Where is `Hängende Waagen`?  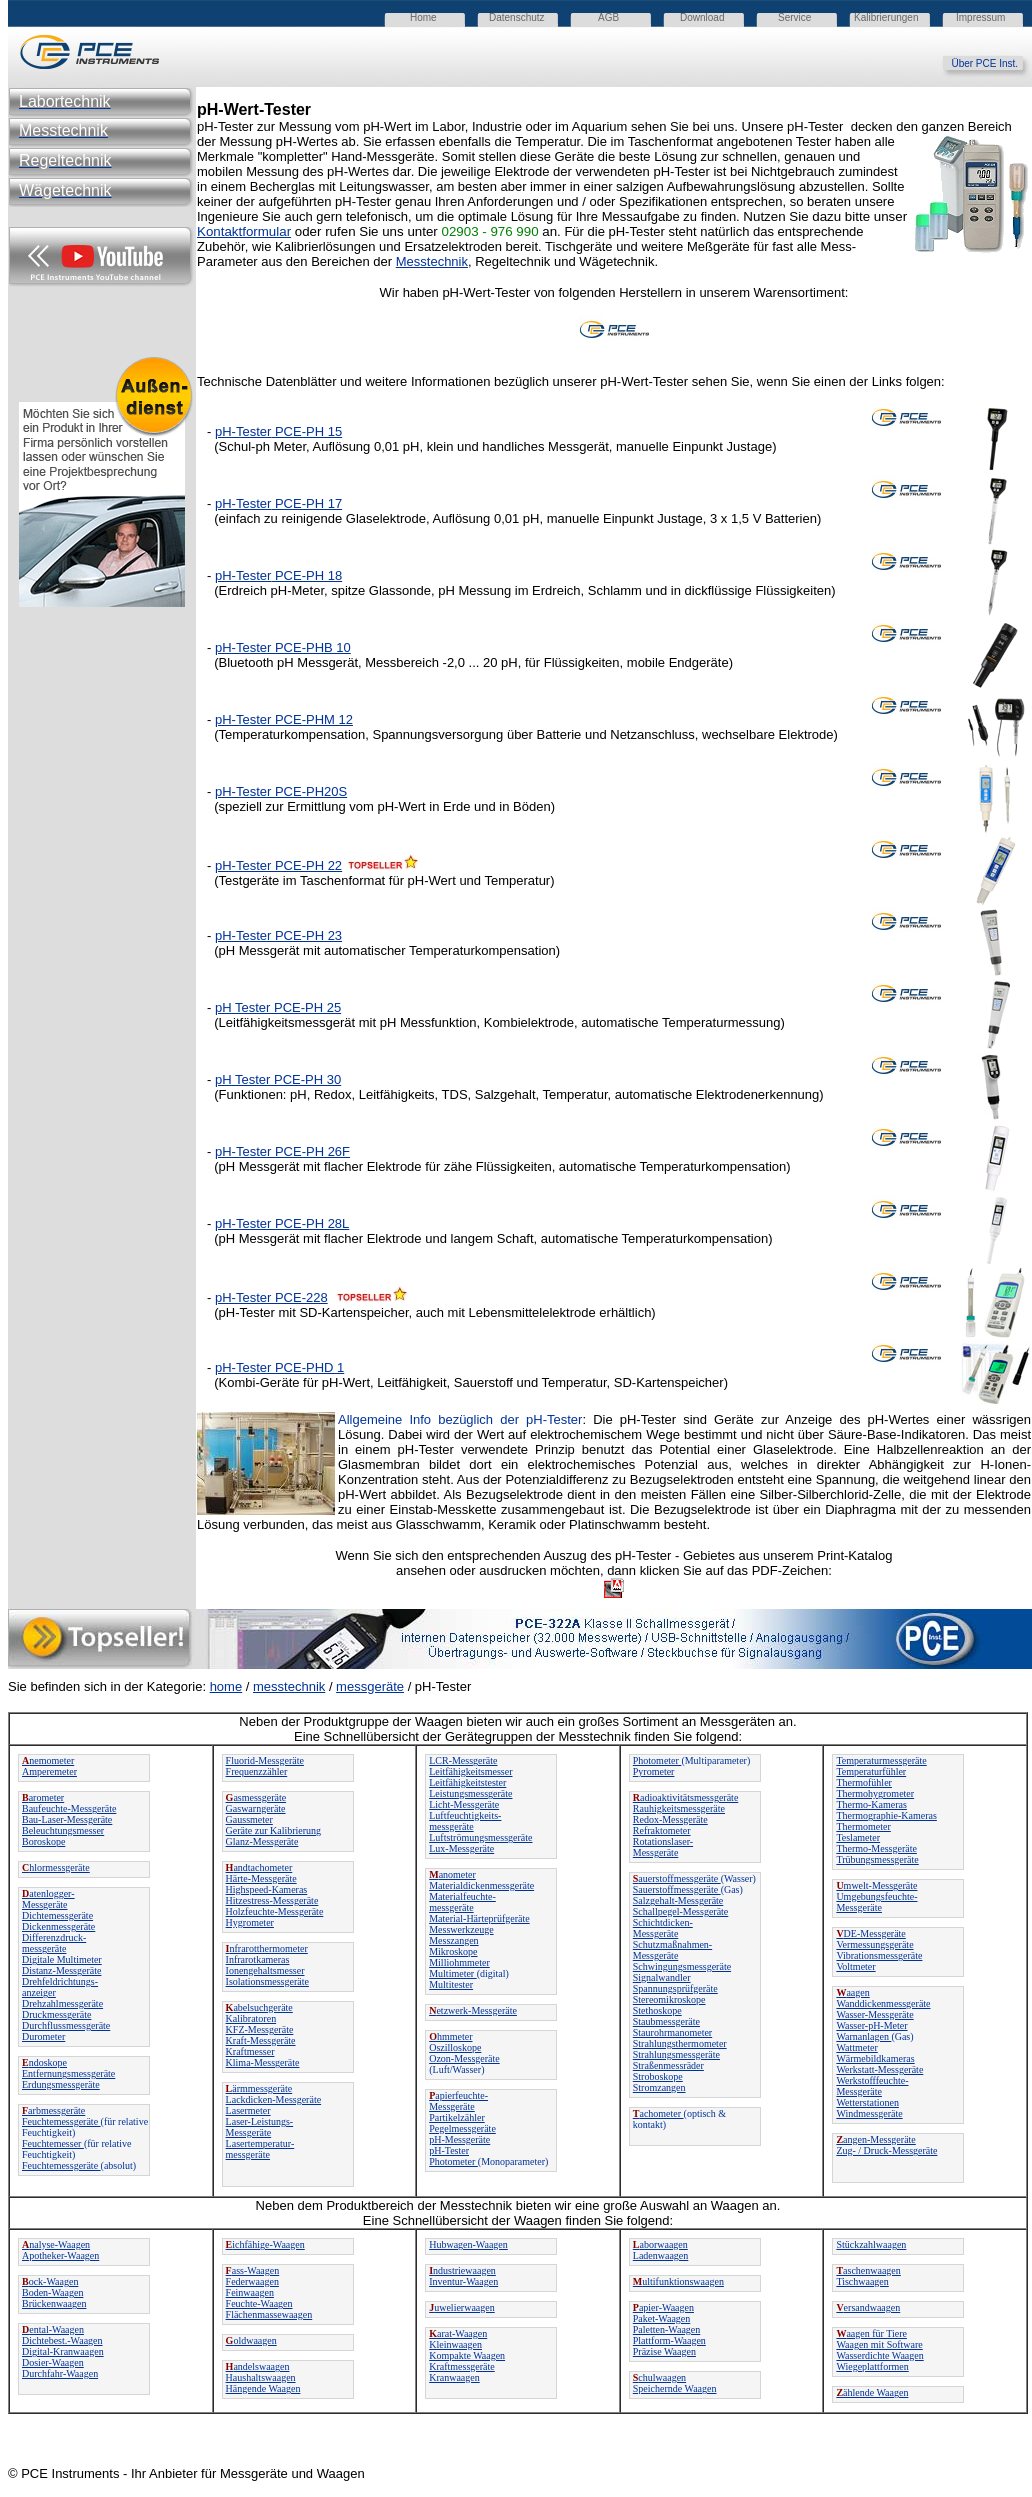
Hängende Waagen is located at coordinates (263, 2388).